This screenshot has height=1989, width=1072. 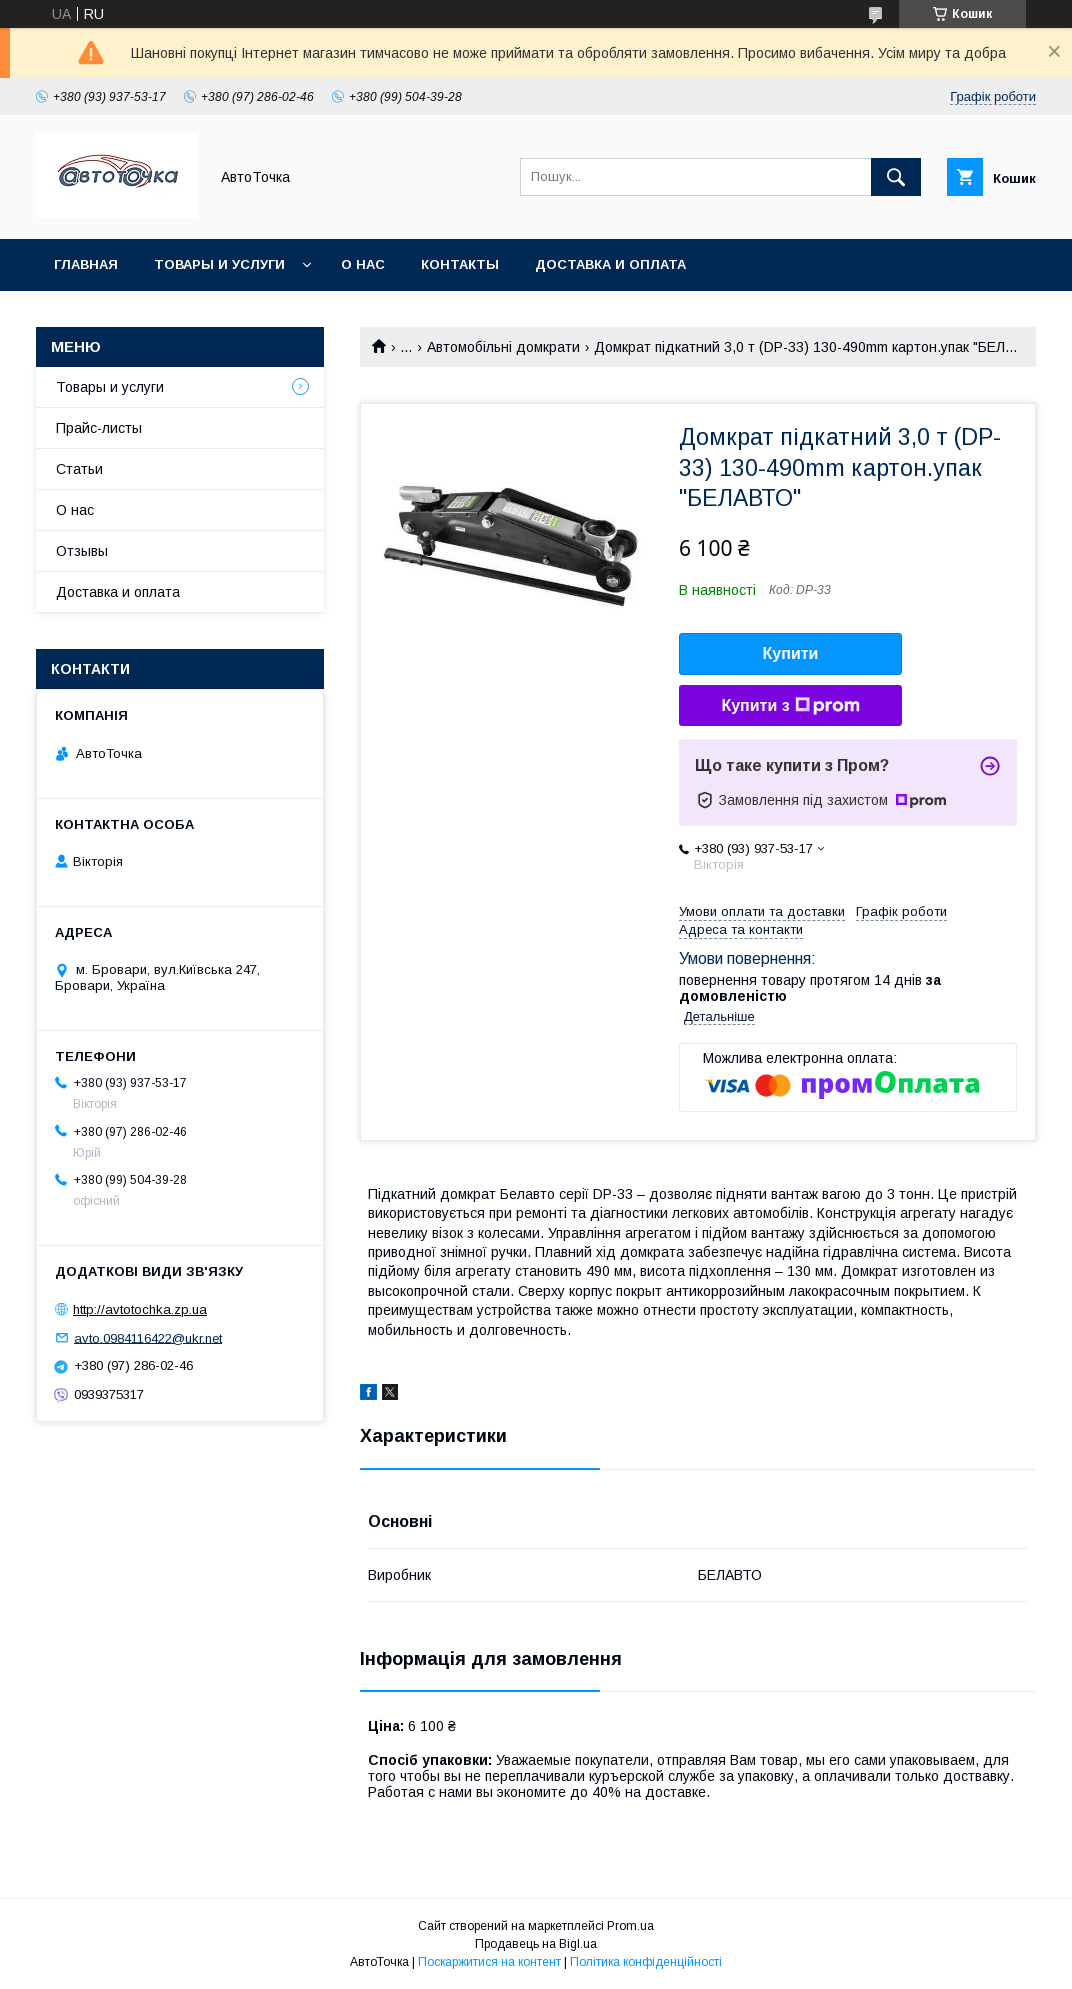 What do you see at coordinates (86, 264) in the screenshot?
I see `Главная` at bounding box center [86, 264].